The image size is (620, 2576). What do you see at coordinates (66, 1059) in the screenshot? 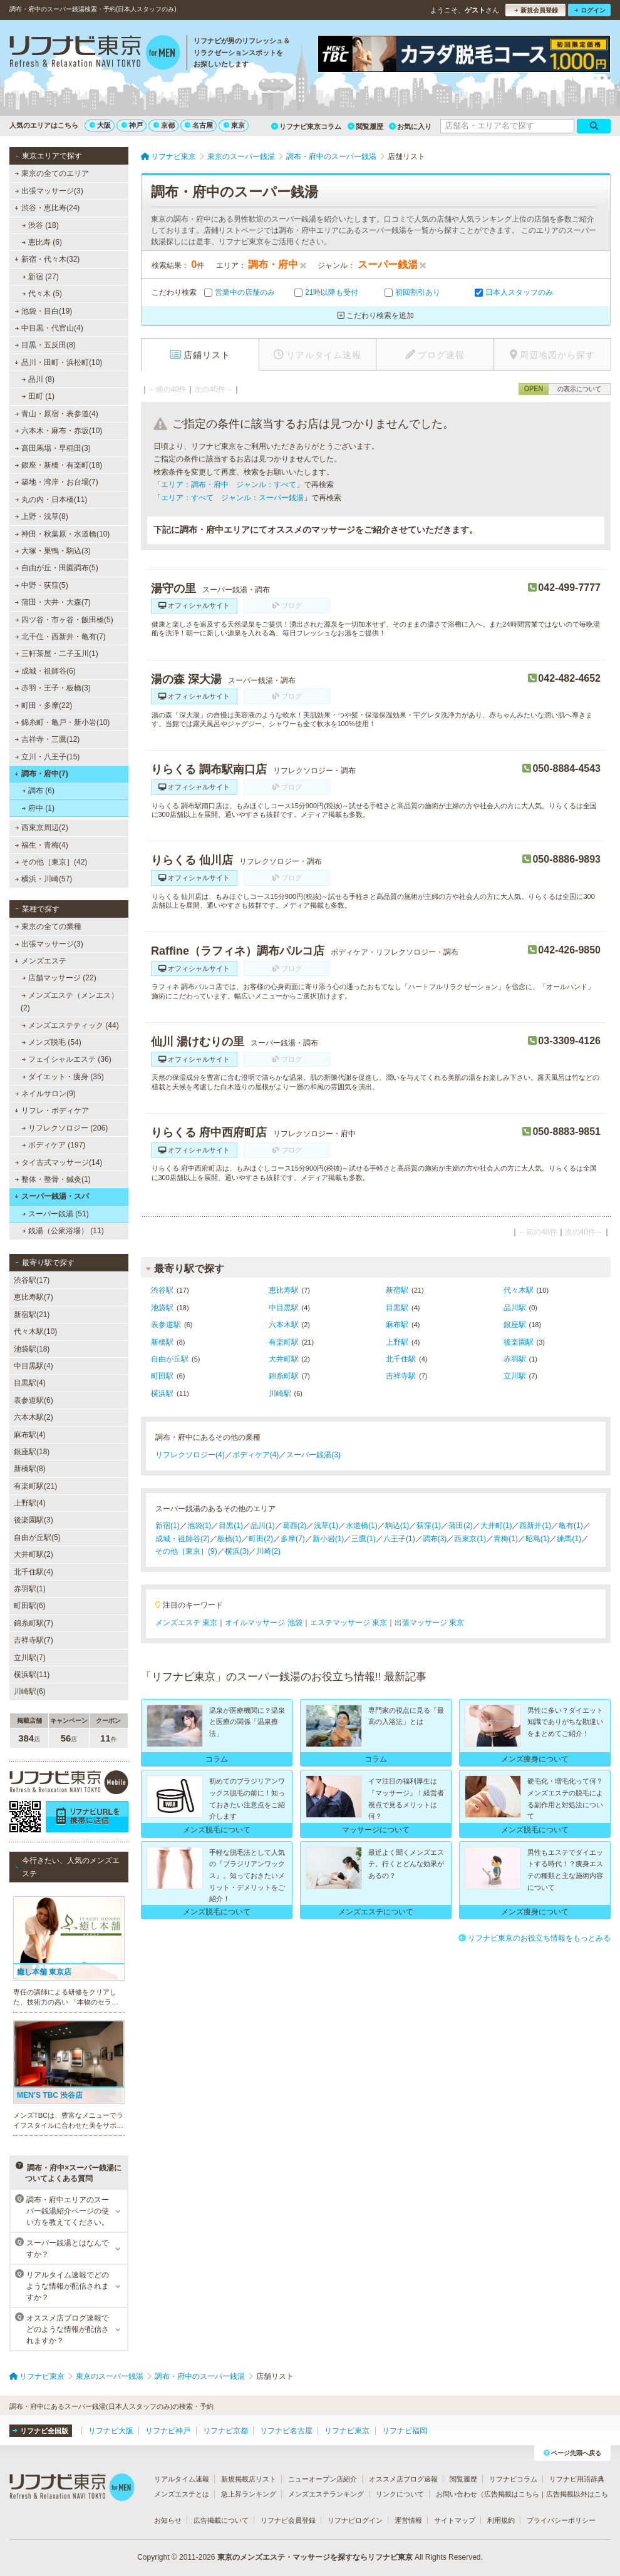
I see `フェイシャルエステ (36)` at bounding box center [66, 1059].